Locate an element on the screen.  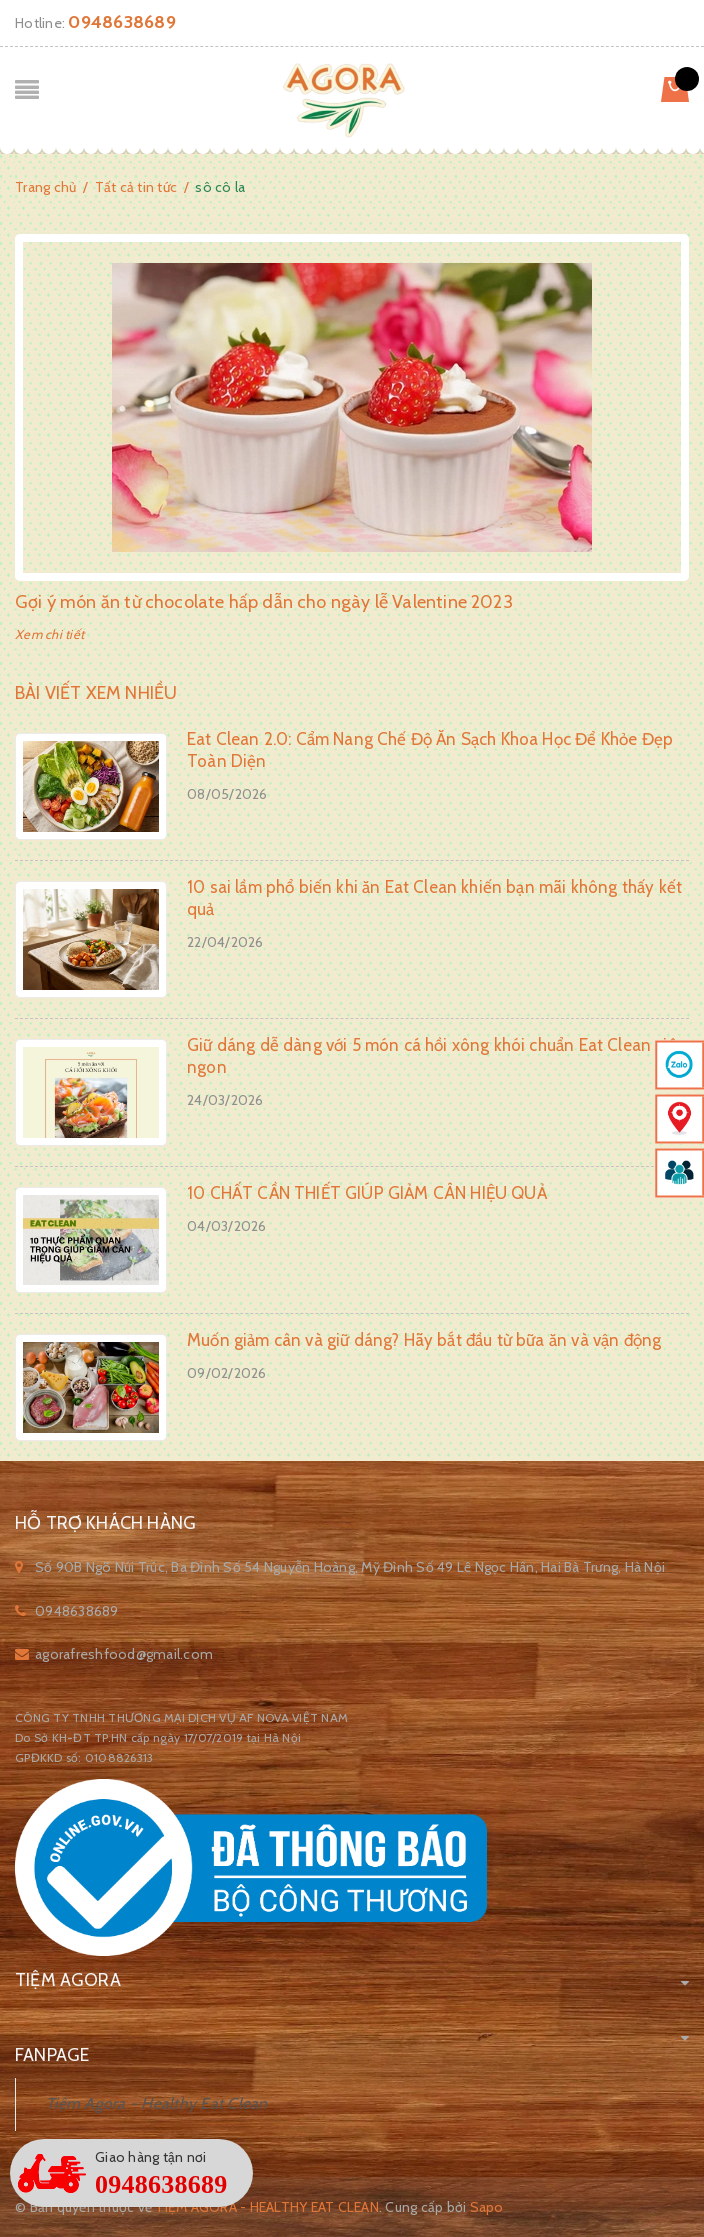
Gợi ý món ăn từ chocolate hấp dẫn cho ngày lễ Valentine 2023 is located at coordinates (264, 602).